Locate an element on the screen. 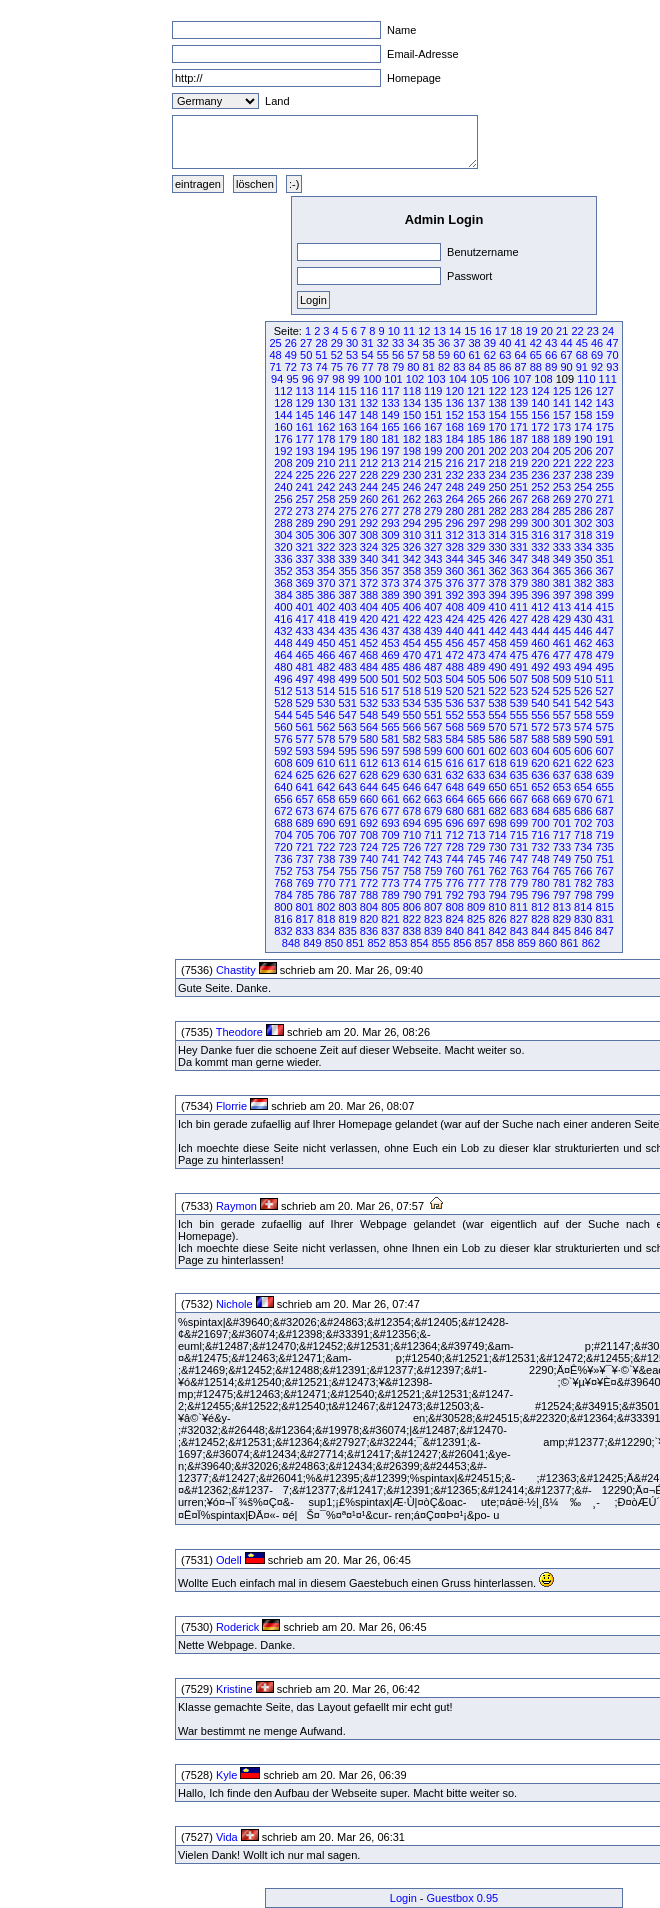 This screenshot has width=660, height=1908. 16 is located at coordinates (486, 331).